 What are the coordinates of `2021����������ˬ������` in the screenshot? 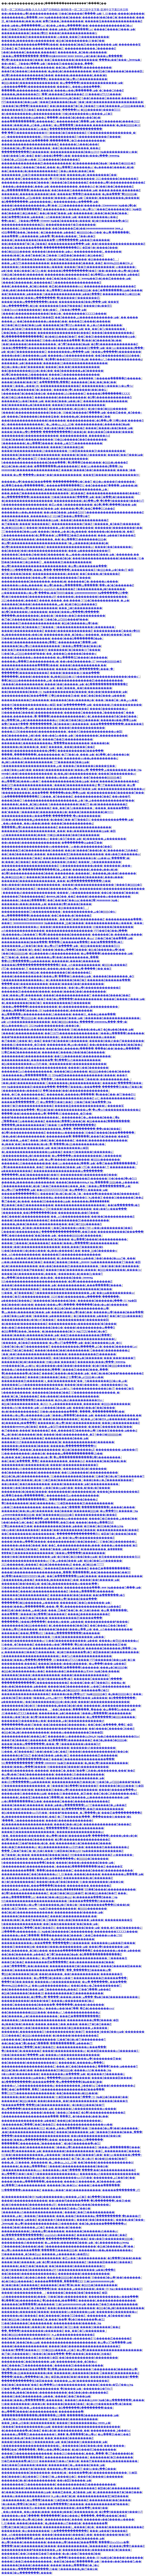 It's located at (71, 1403).